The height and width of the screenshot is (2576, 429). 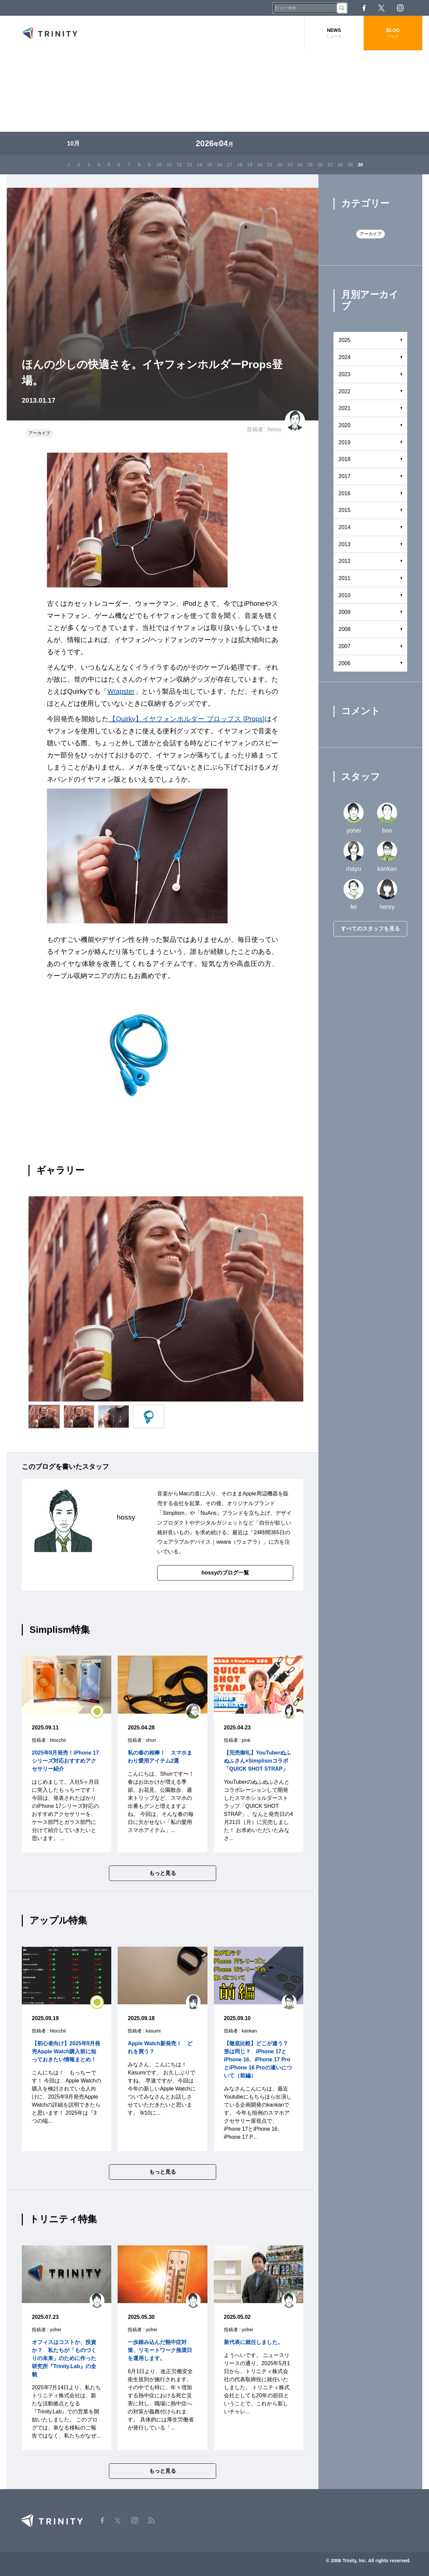 I want to click on 2011, so click(x=345, y=578).